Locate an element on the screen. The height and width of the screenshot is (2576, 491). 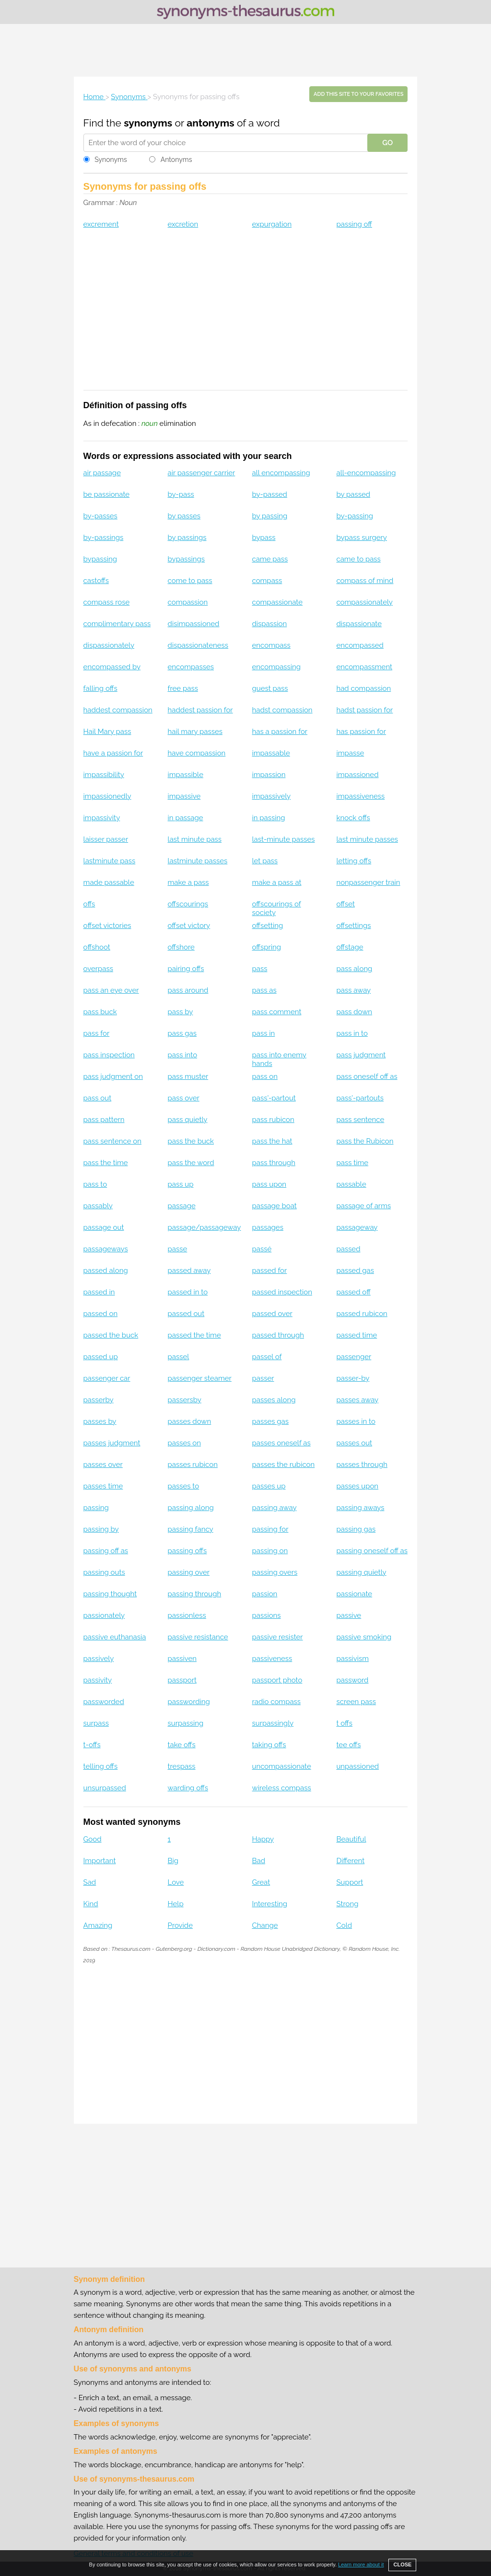
disimpassioned is located at coordinates (194, 623).